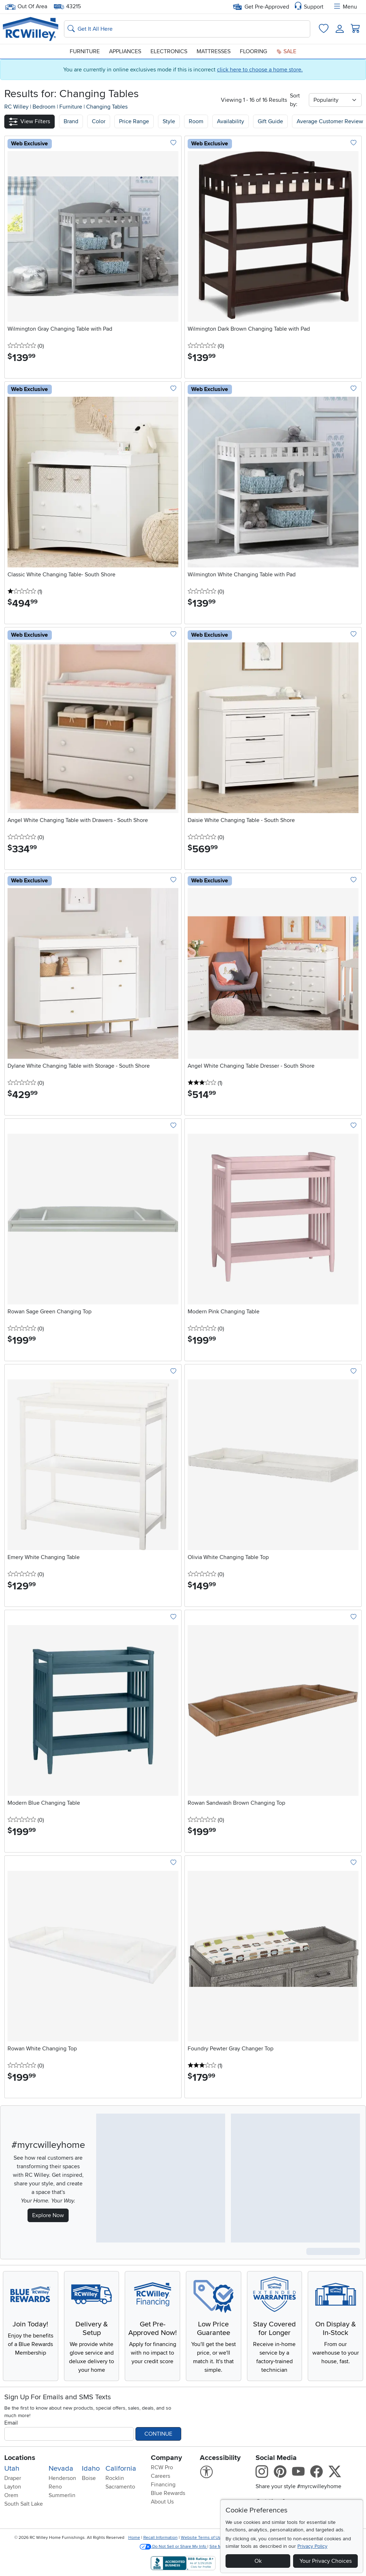 The image size is (366, 2576). Describe the element at coordinates (158, 2433) in the screenshot. I see `Continue` at that location.